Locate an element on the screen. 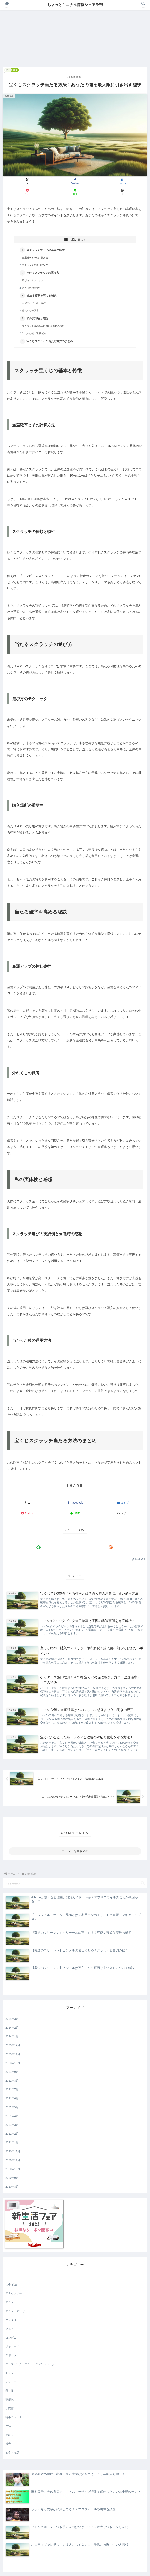 Image resolution: width=150 pixels, height=2576 pixels. [button] is located at coordinates (122, 192).